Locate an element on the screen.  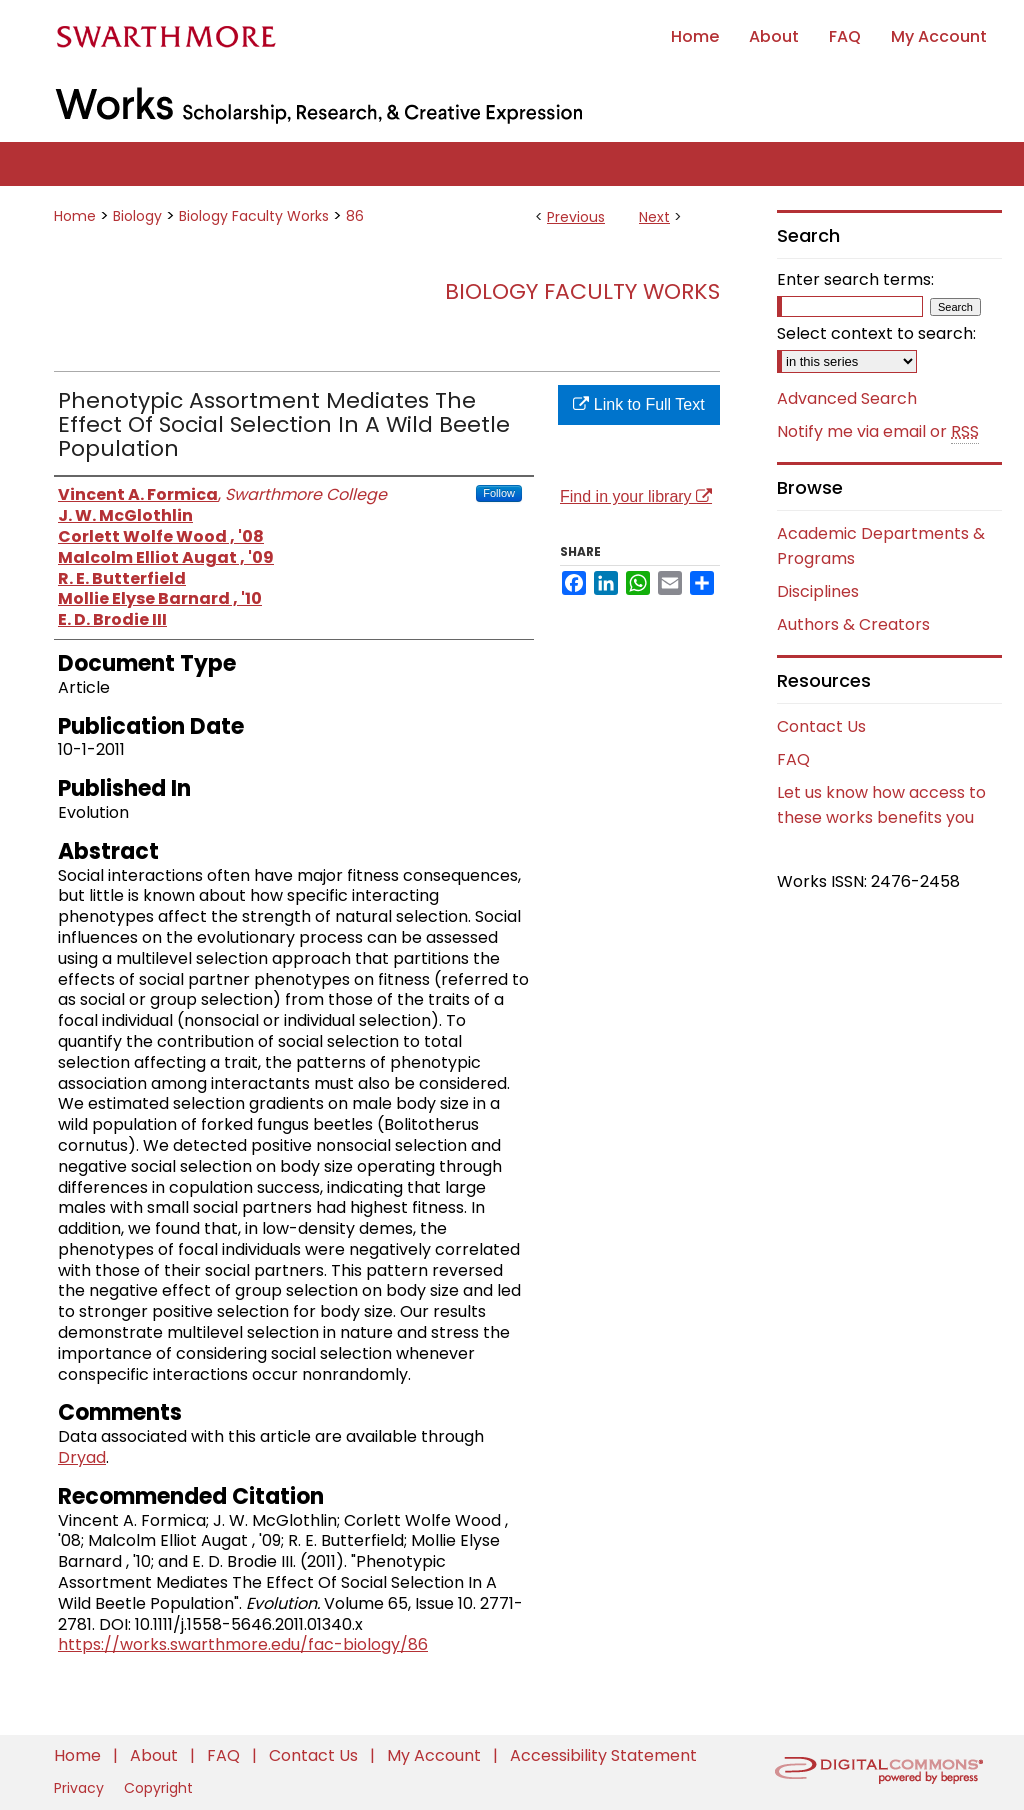
Disciplines is located at coordinates (818, 591).